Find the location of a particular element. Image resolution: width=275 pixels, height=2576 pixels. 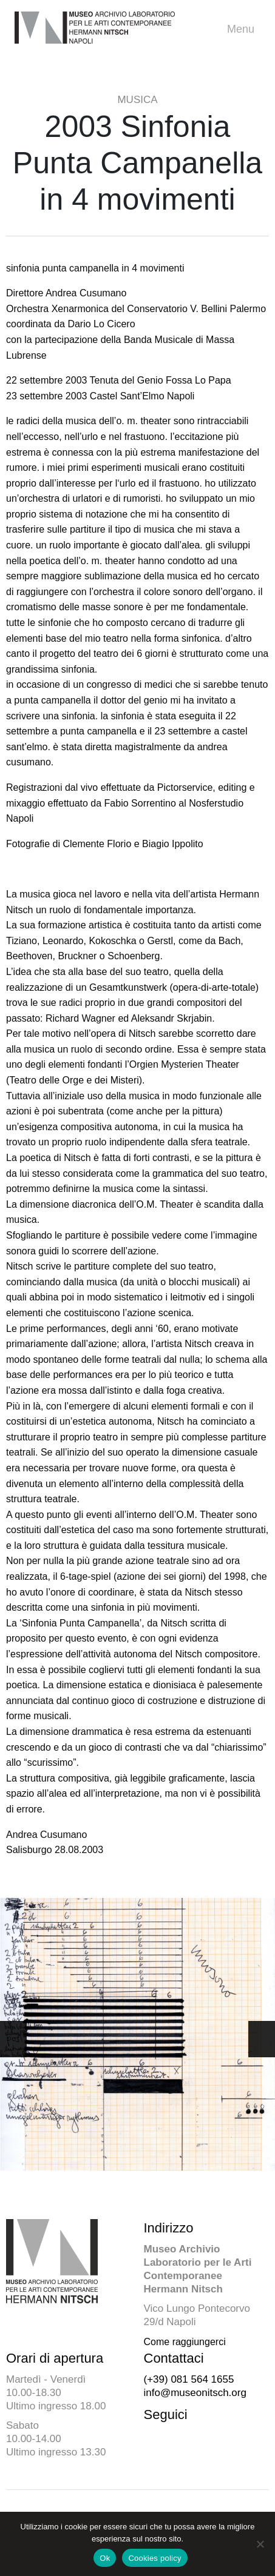

Ok is located at coordinates (105, 2558).